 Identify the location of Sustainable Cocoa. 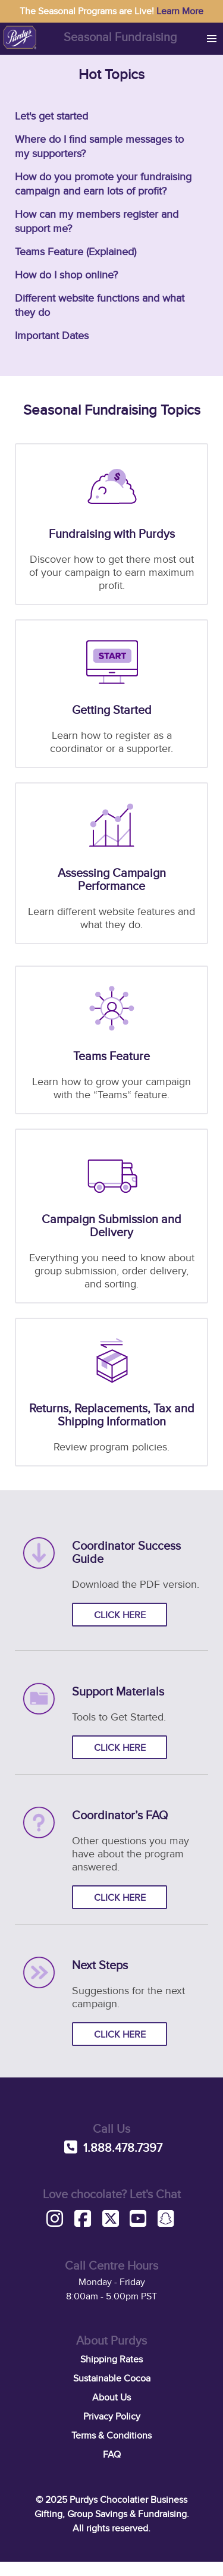
(111, 2378).